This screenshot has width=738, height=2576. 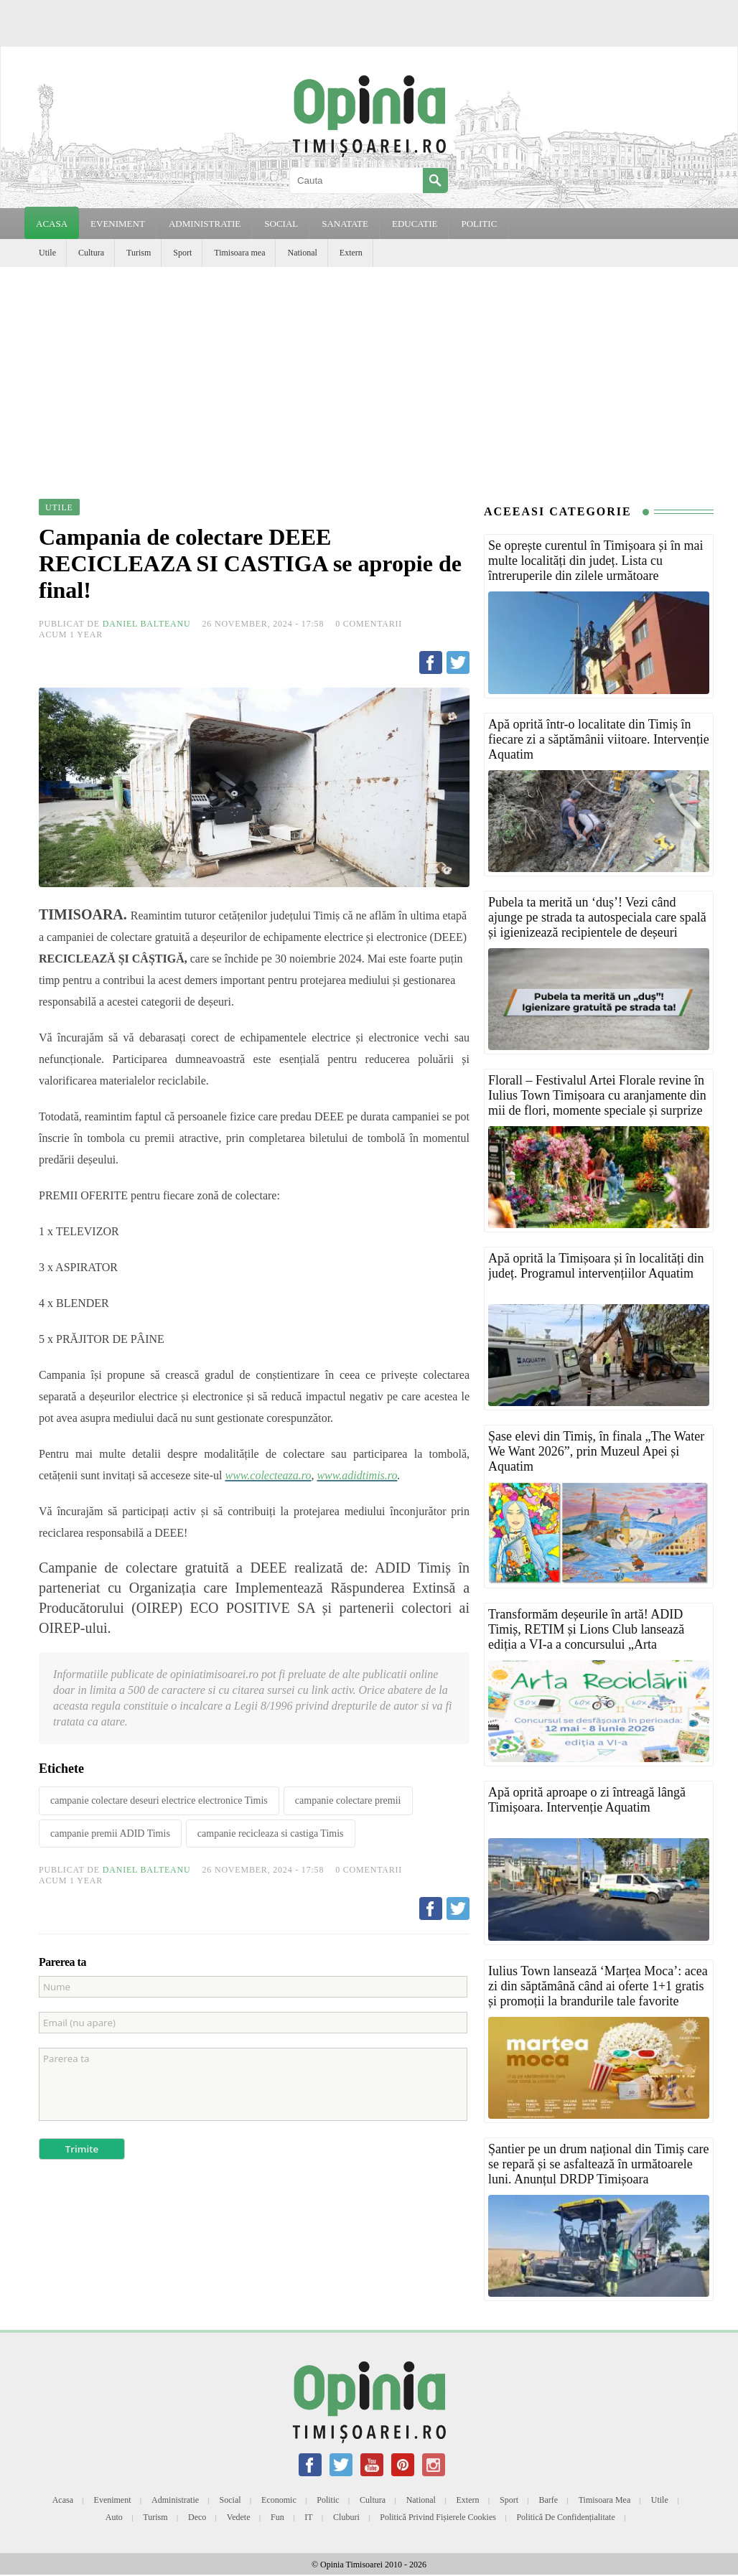 I want to click on Turism, so click(x=138, y=253).